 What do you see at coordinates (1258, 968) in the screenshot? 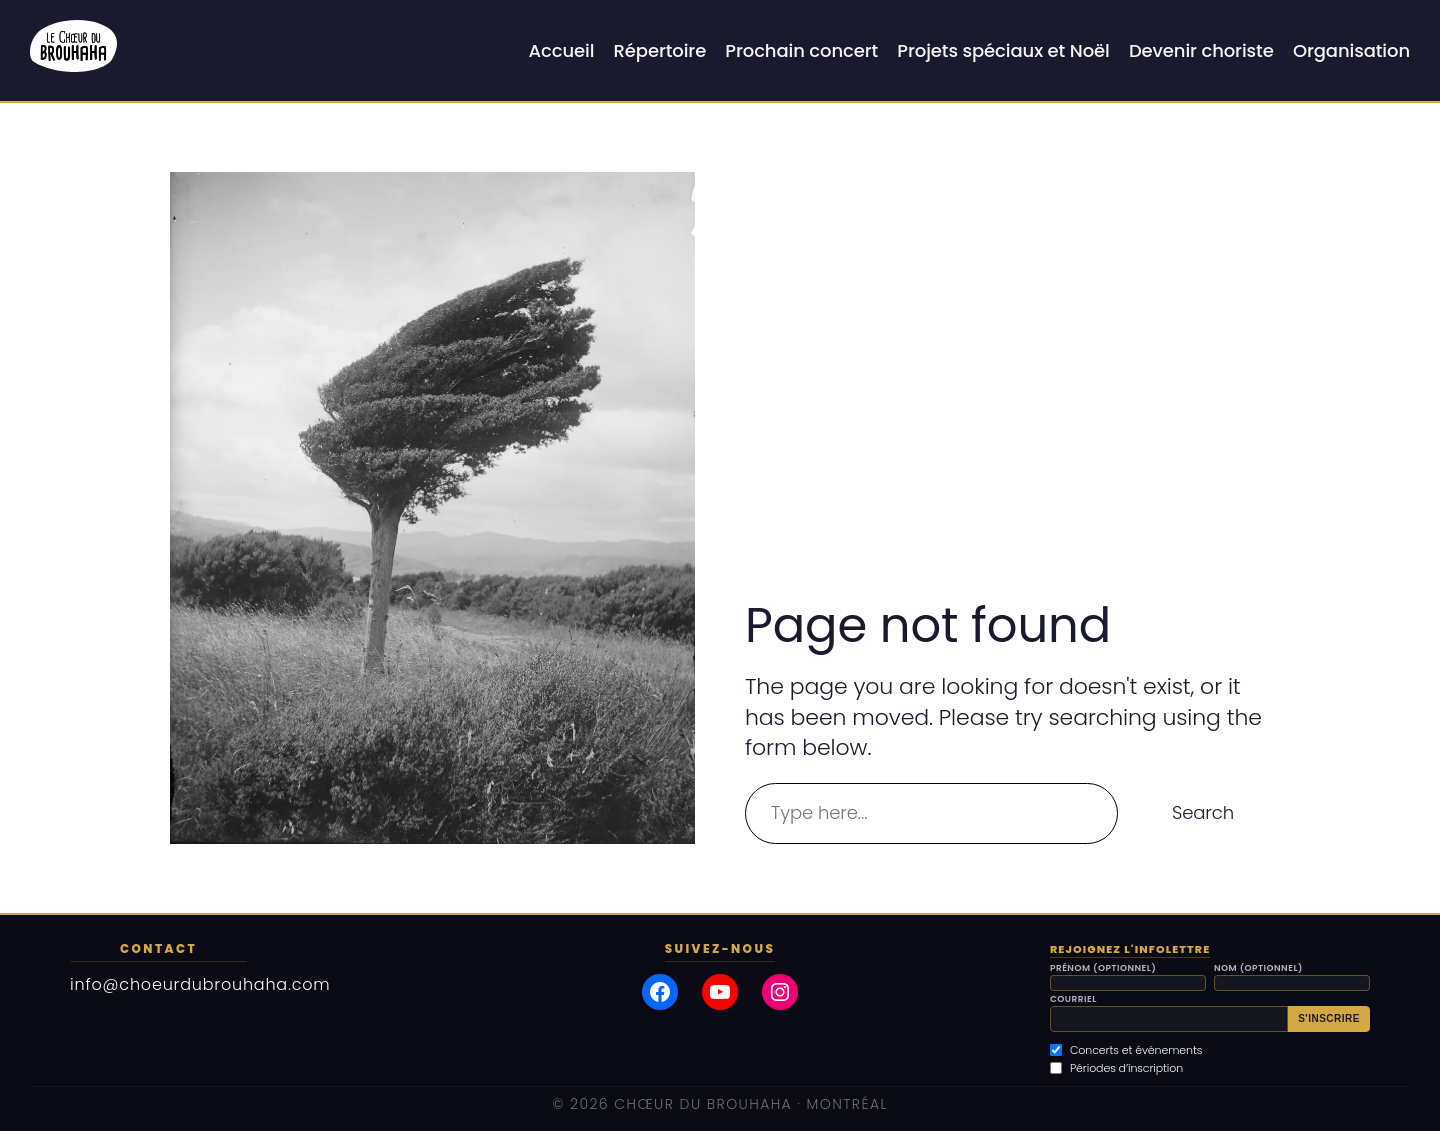
I see `Nom (optionnel)` at bounding box center [1258, 968].